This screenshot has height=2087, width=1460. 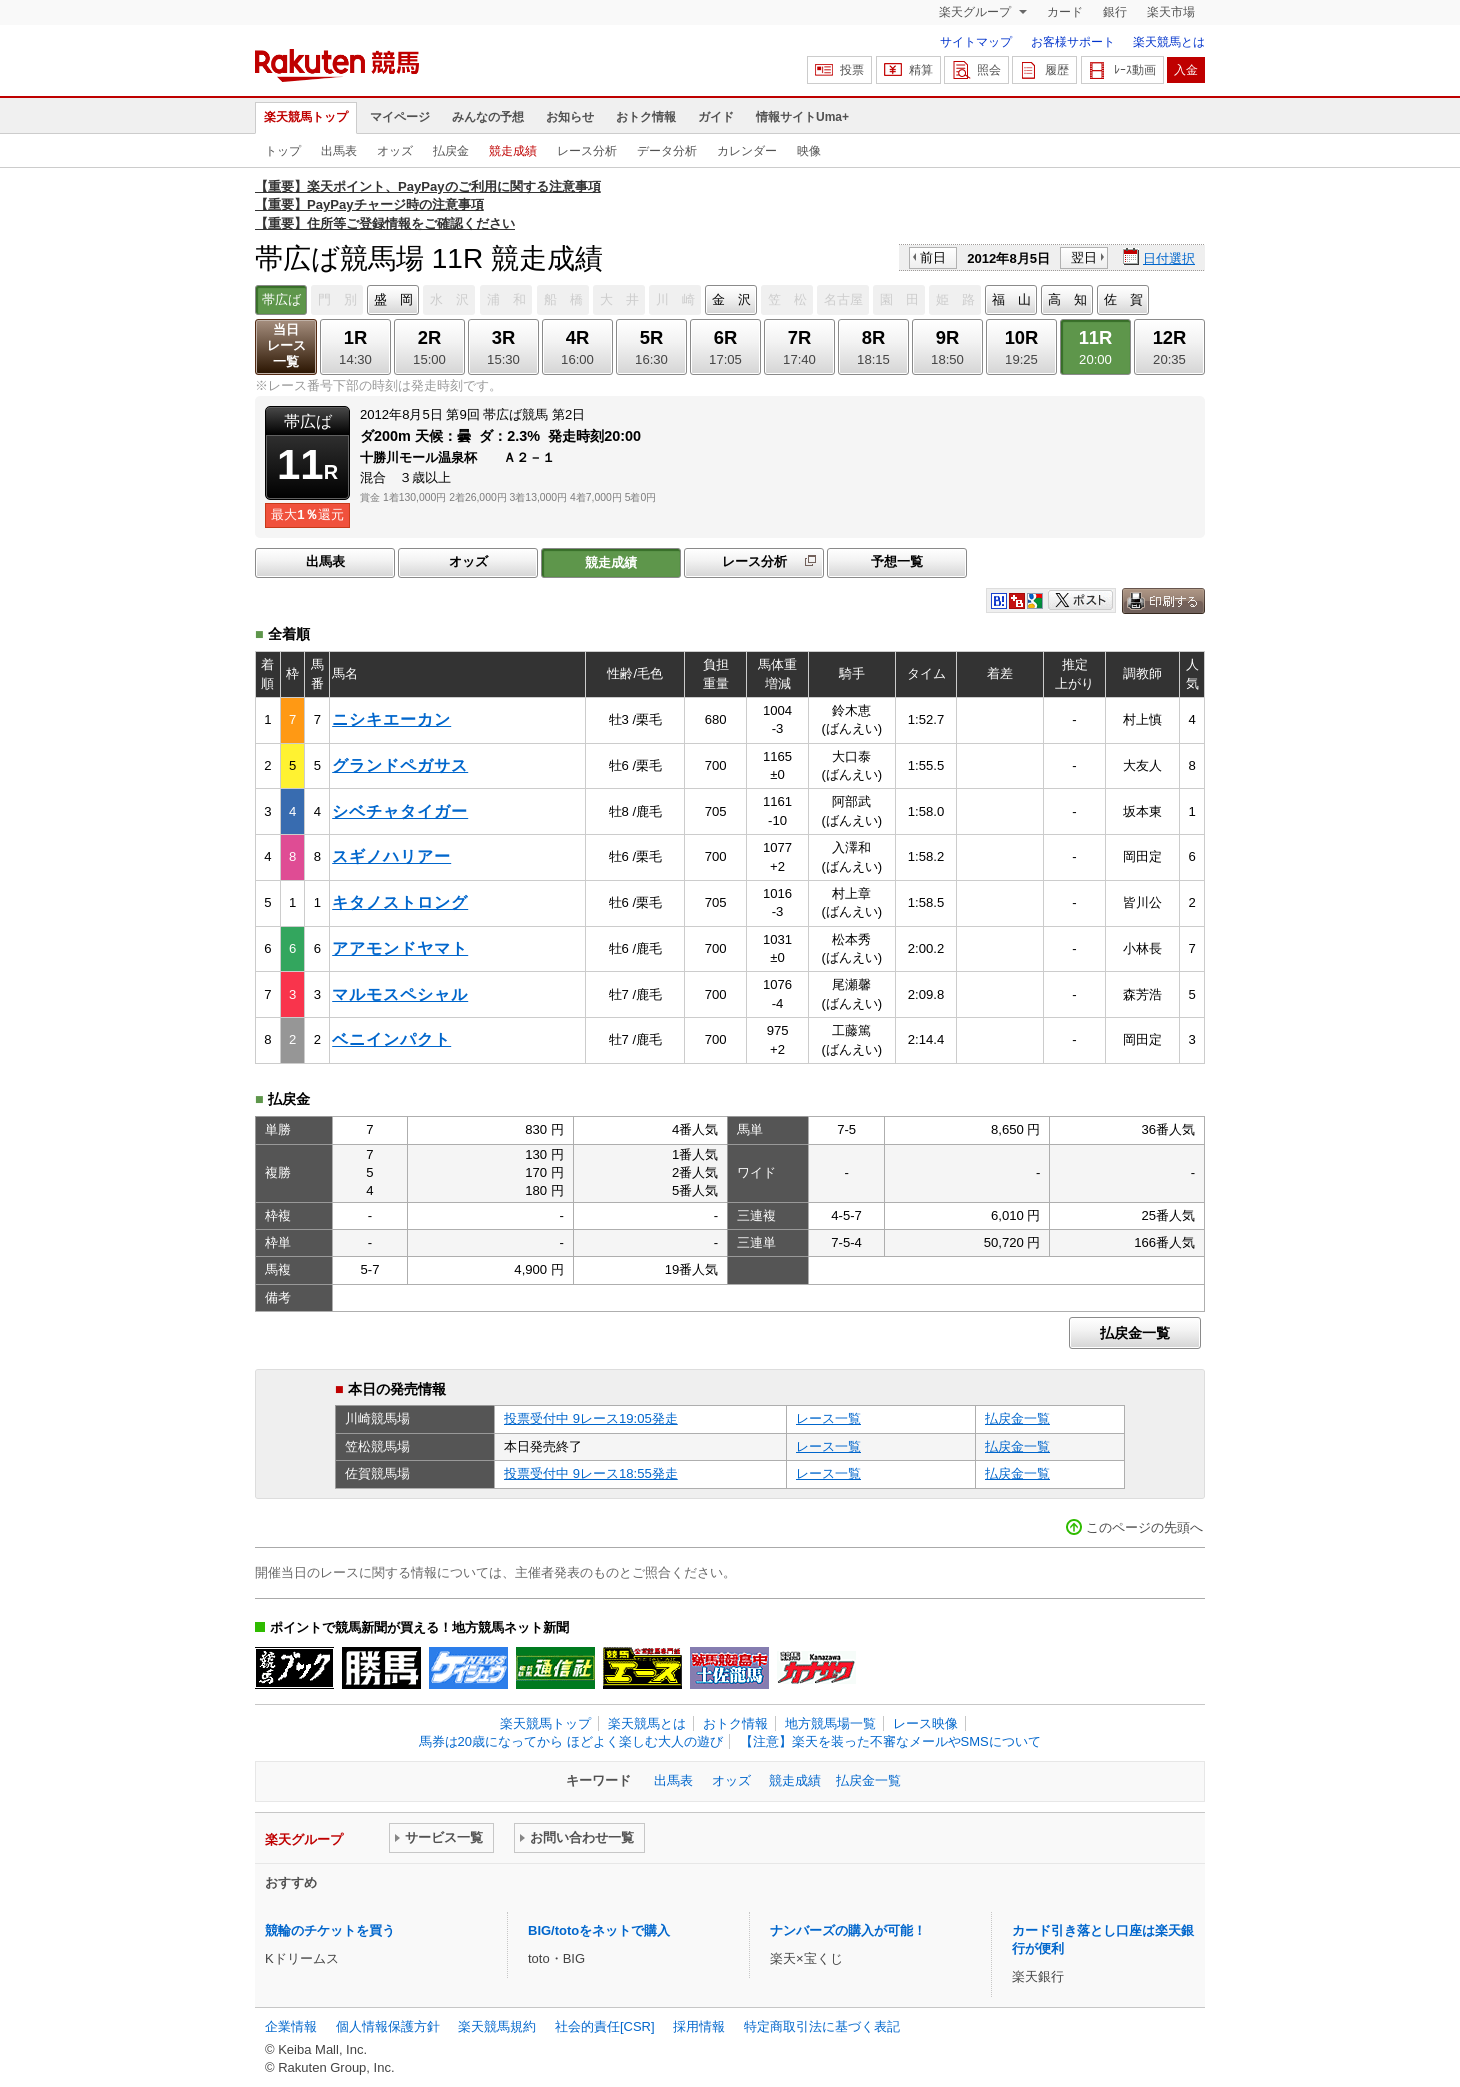 I want to click on 楽天競馬トップ, so click(x=306, y=117).